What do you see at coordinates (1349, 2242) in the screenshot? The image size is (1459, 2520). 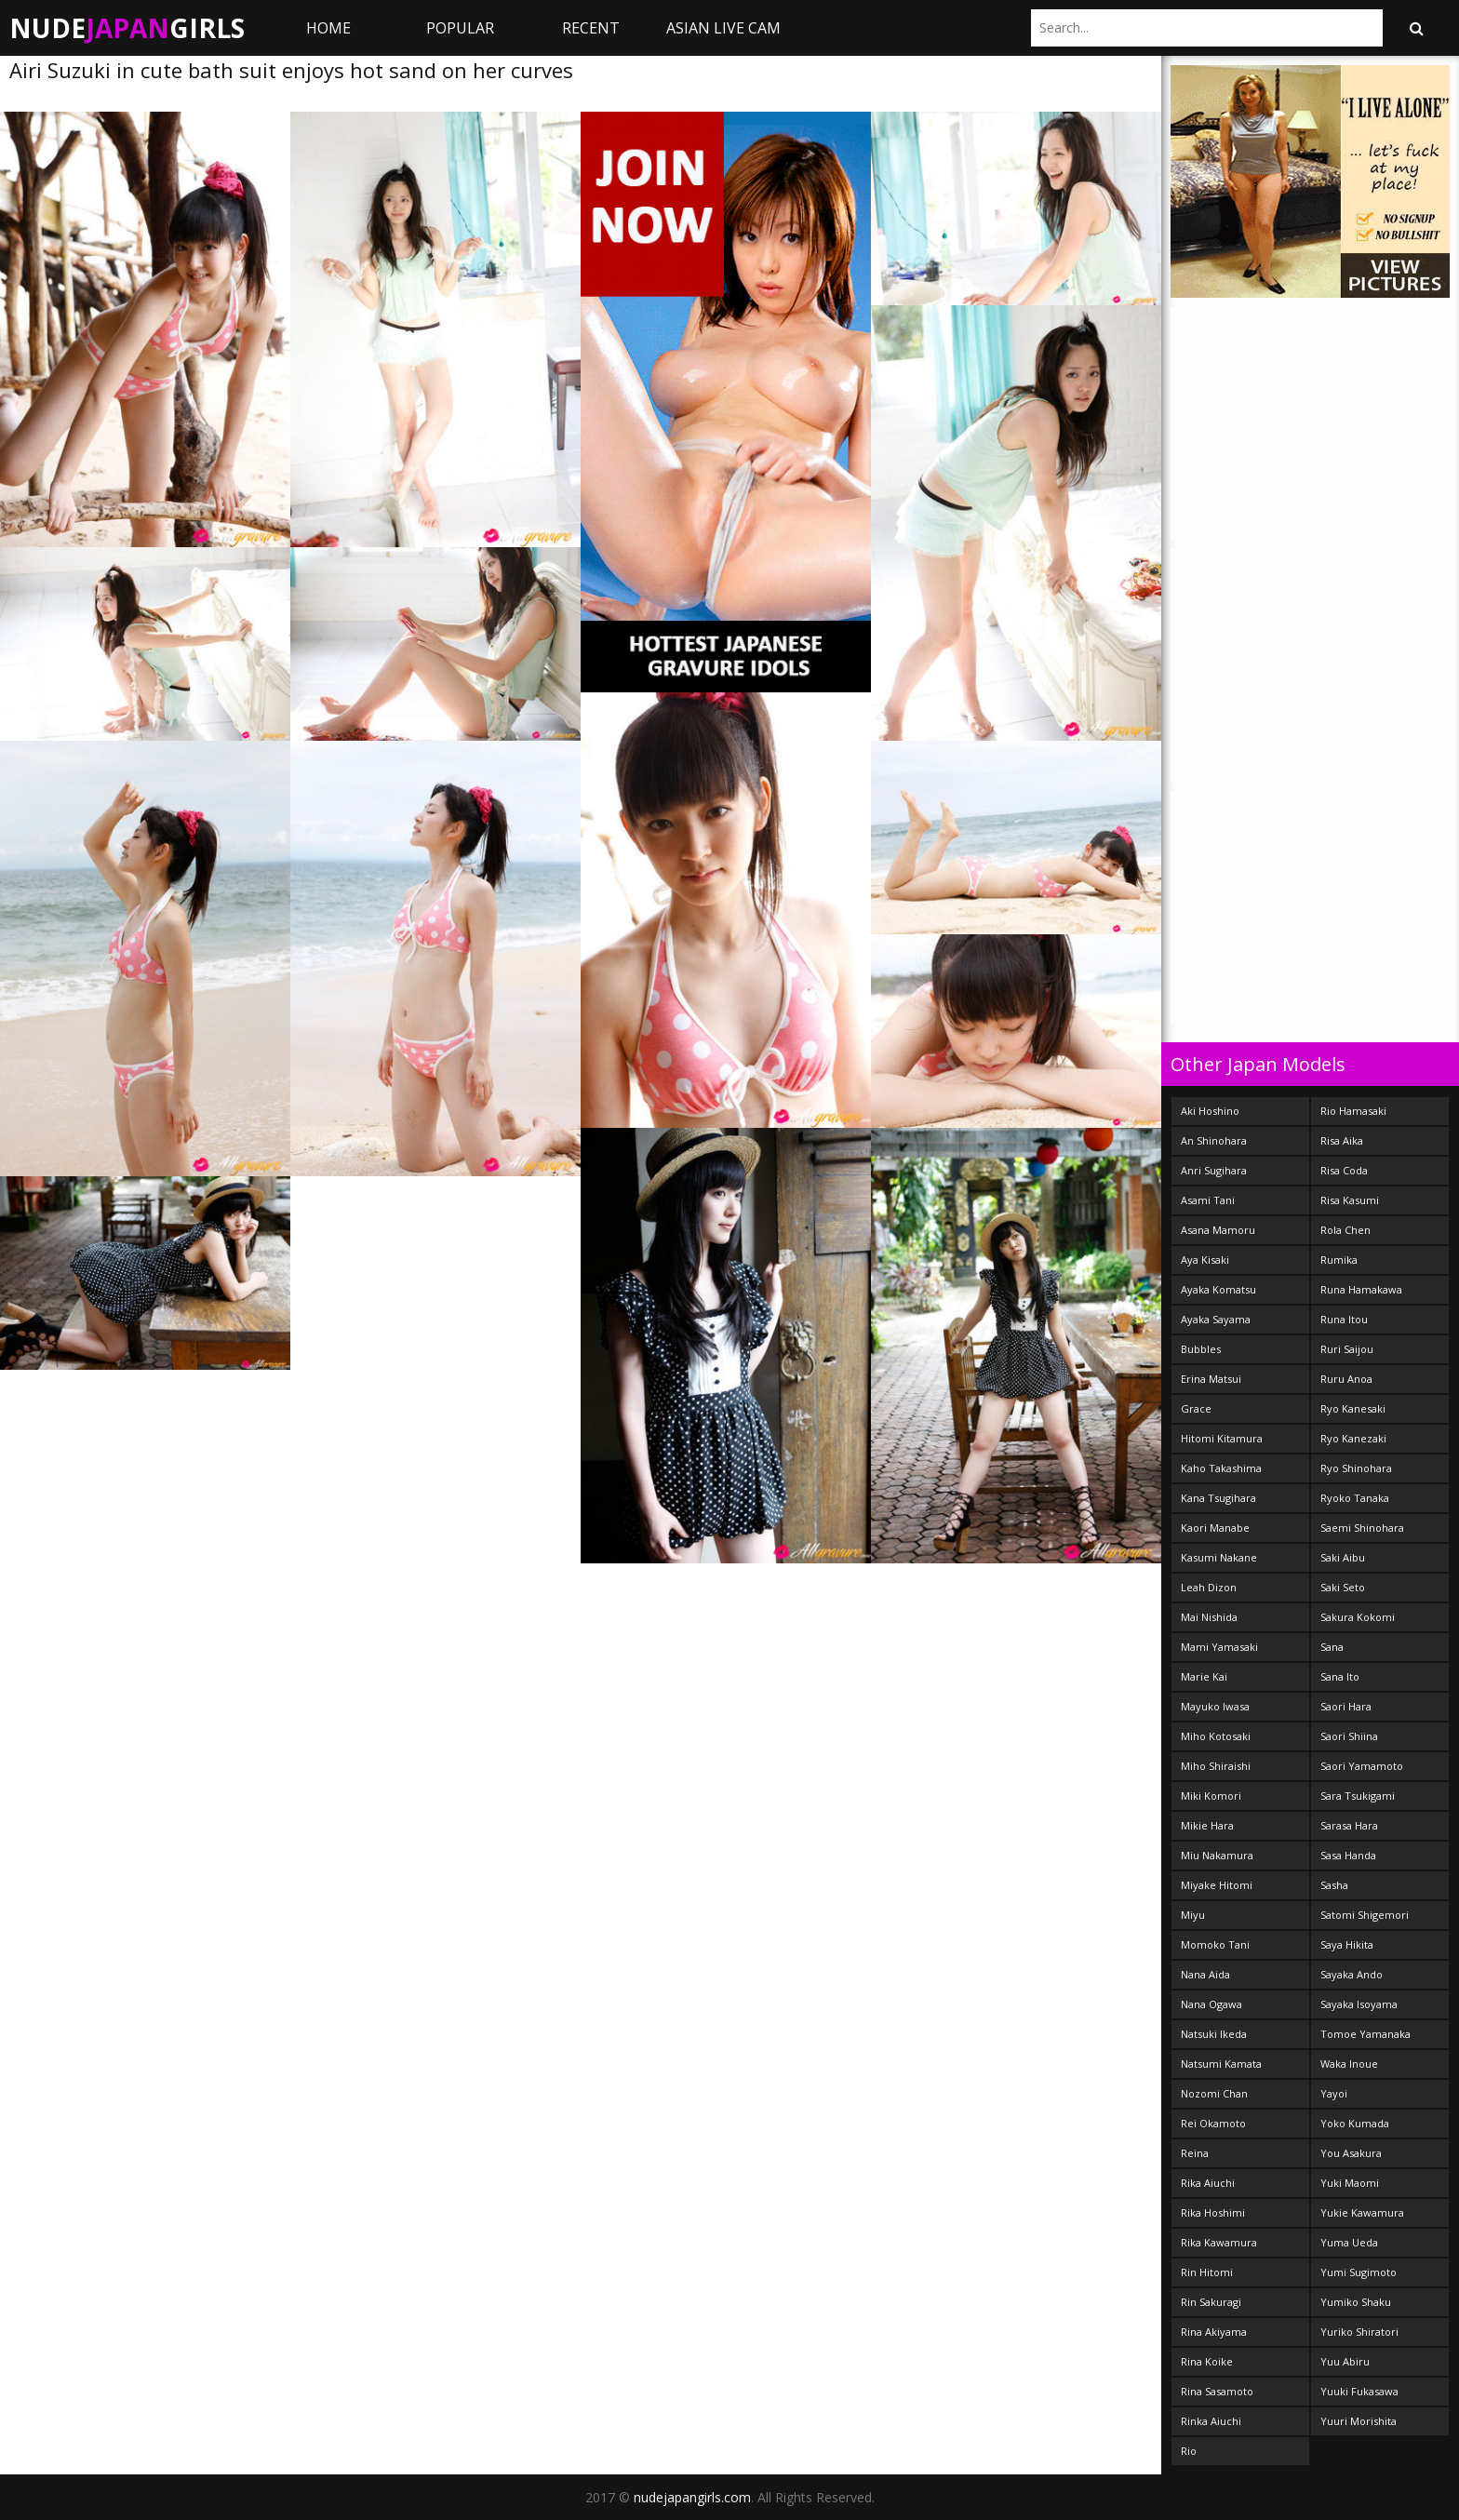 I see `Yuma Ueda` at bounding box center [1349, 2242].